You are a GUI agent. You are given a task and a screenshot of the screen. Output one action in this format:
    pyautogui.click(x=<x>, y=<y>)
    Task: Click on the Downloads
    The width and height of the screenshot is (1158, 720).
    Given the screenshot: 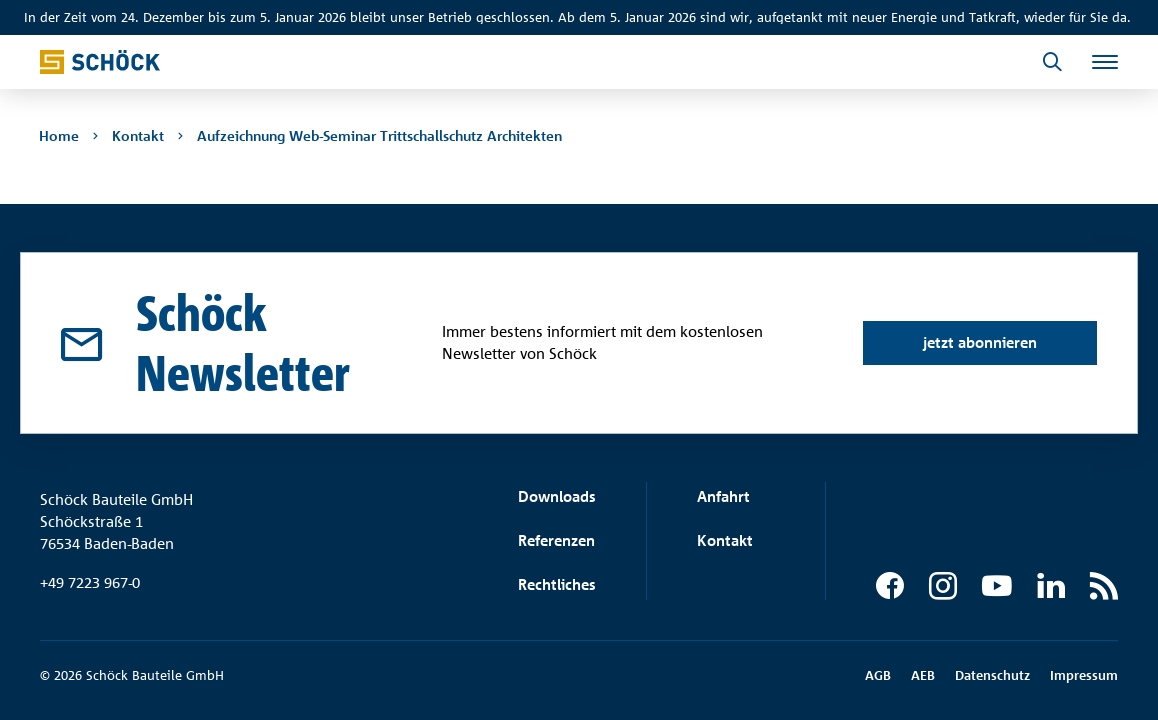 What is the action you would take?
    pyautogui.click(x=557, y=496)
    